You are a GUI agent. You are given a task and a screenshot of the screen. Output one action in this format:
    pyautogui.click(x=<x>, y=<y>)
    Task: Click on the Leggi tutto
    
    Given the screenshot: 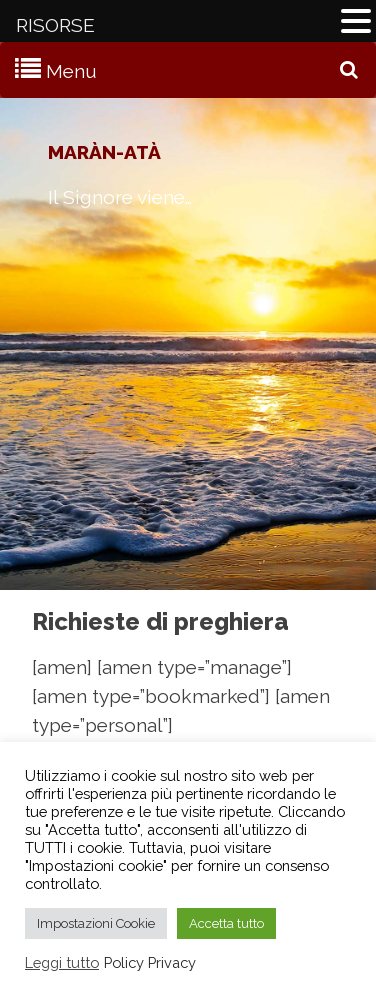 What is the action you would take?
    pyautogui.click(x=62, y=962)
    